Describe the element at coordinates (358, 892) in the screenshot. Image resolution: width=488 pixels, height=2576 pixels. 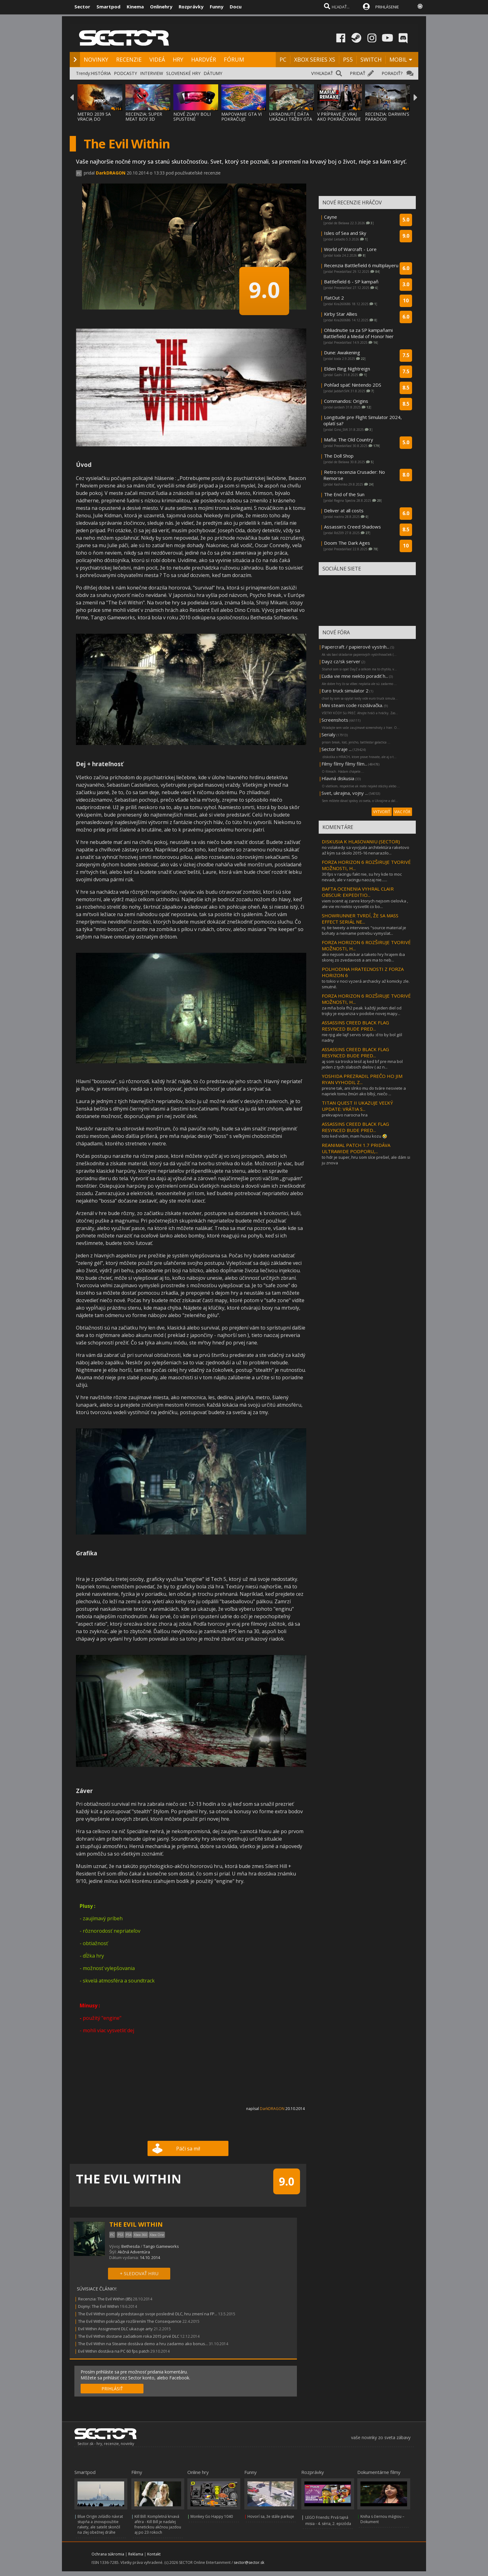
I see `BAFTA OCENENIA VYHRAL CLAIR OBSCUR: EXPEDITIO...` at that location.